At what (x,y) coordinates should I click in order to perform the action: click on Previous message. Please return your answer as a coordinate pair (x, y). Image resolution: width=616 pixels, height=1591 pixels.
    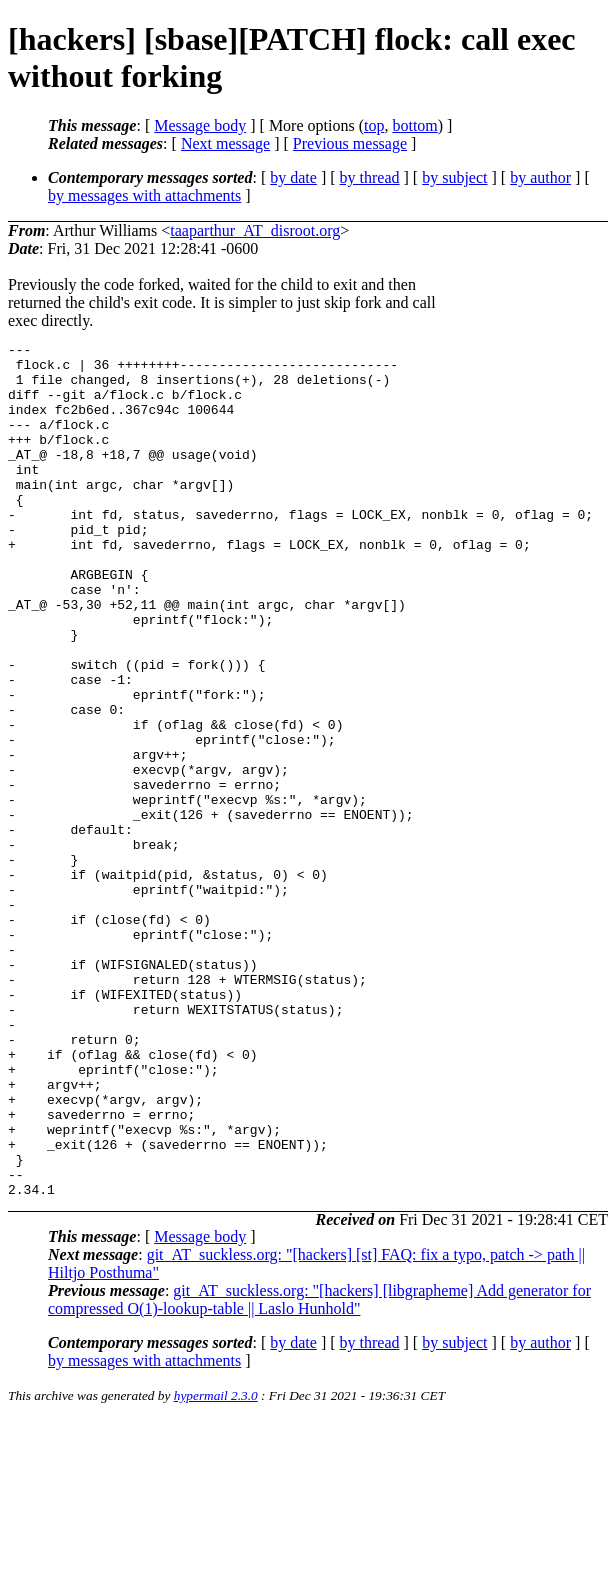
    Looking at the image, I should click on (350, 143).